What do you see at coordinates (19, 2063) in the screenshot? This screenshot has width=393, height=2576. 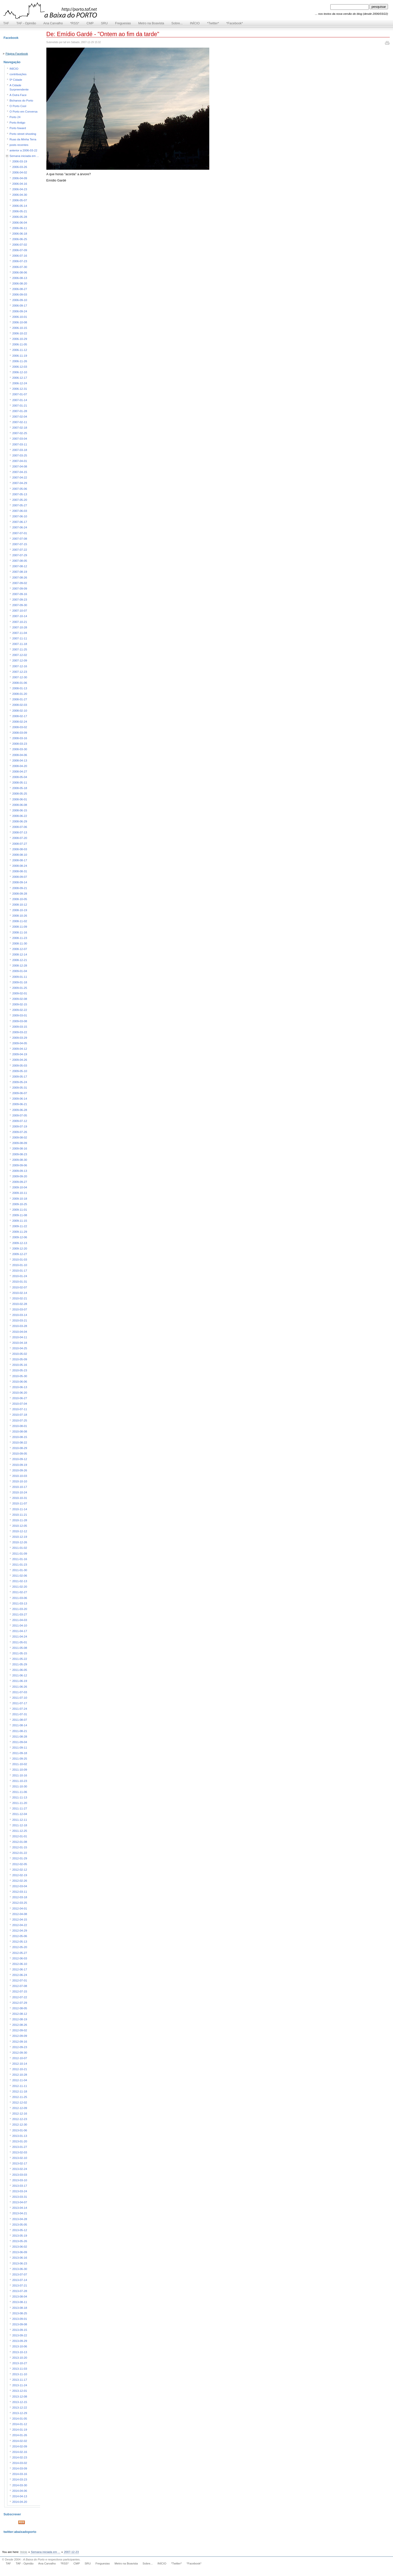 I see `2012-10-14` at bounding box center [19, 2063].